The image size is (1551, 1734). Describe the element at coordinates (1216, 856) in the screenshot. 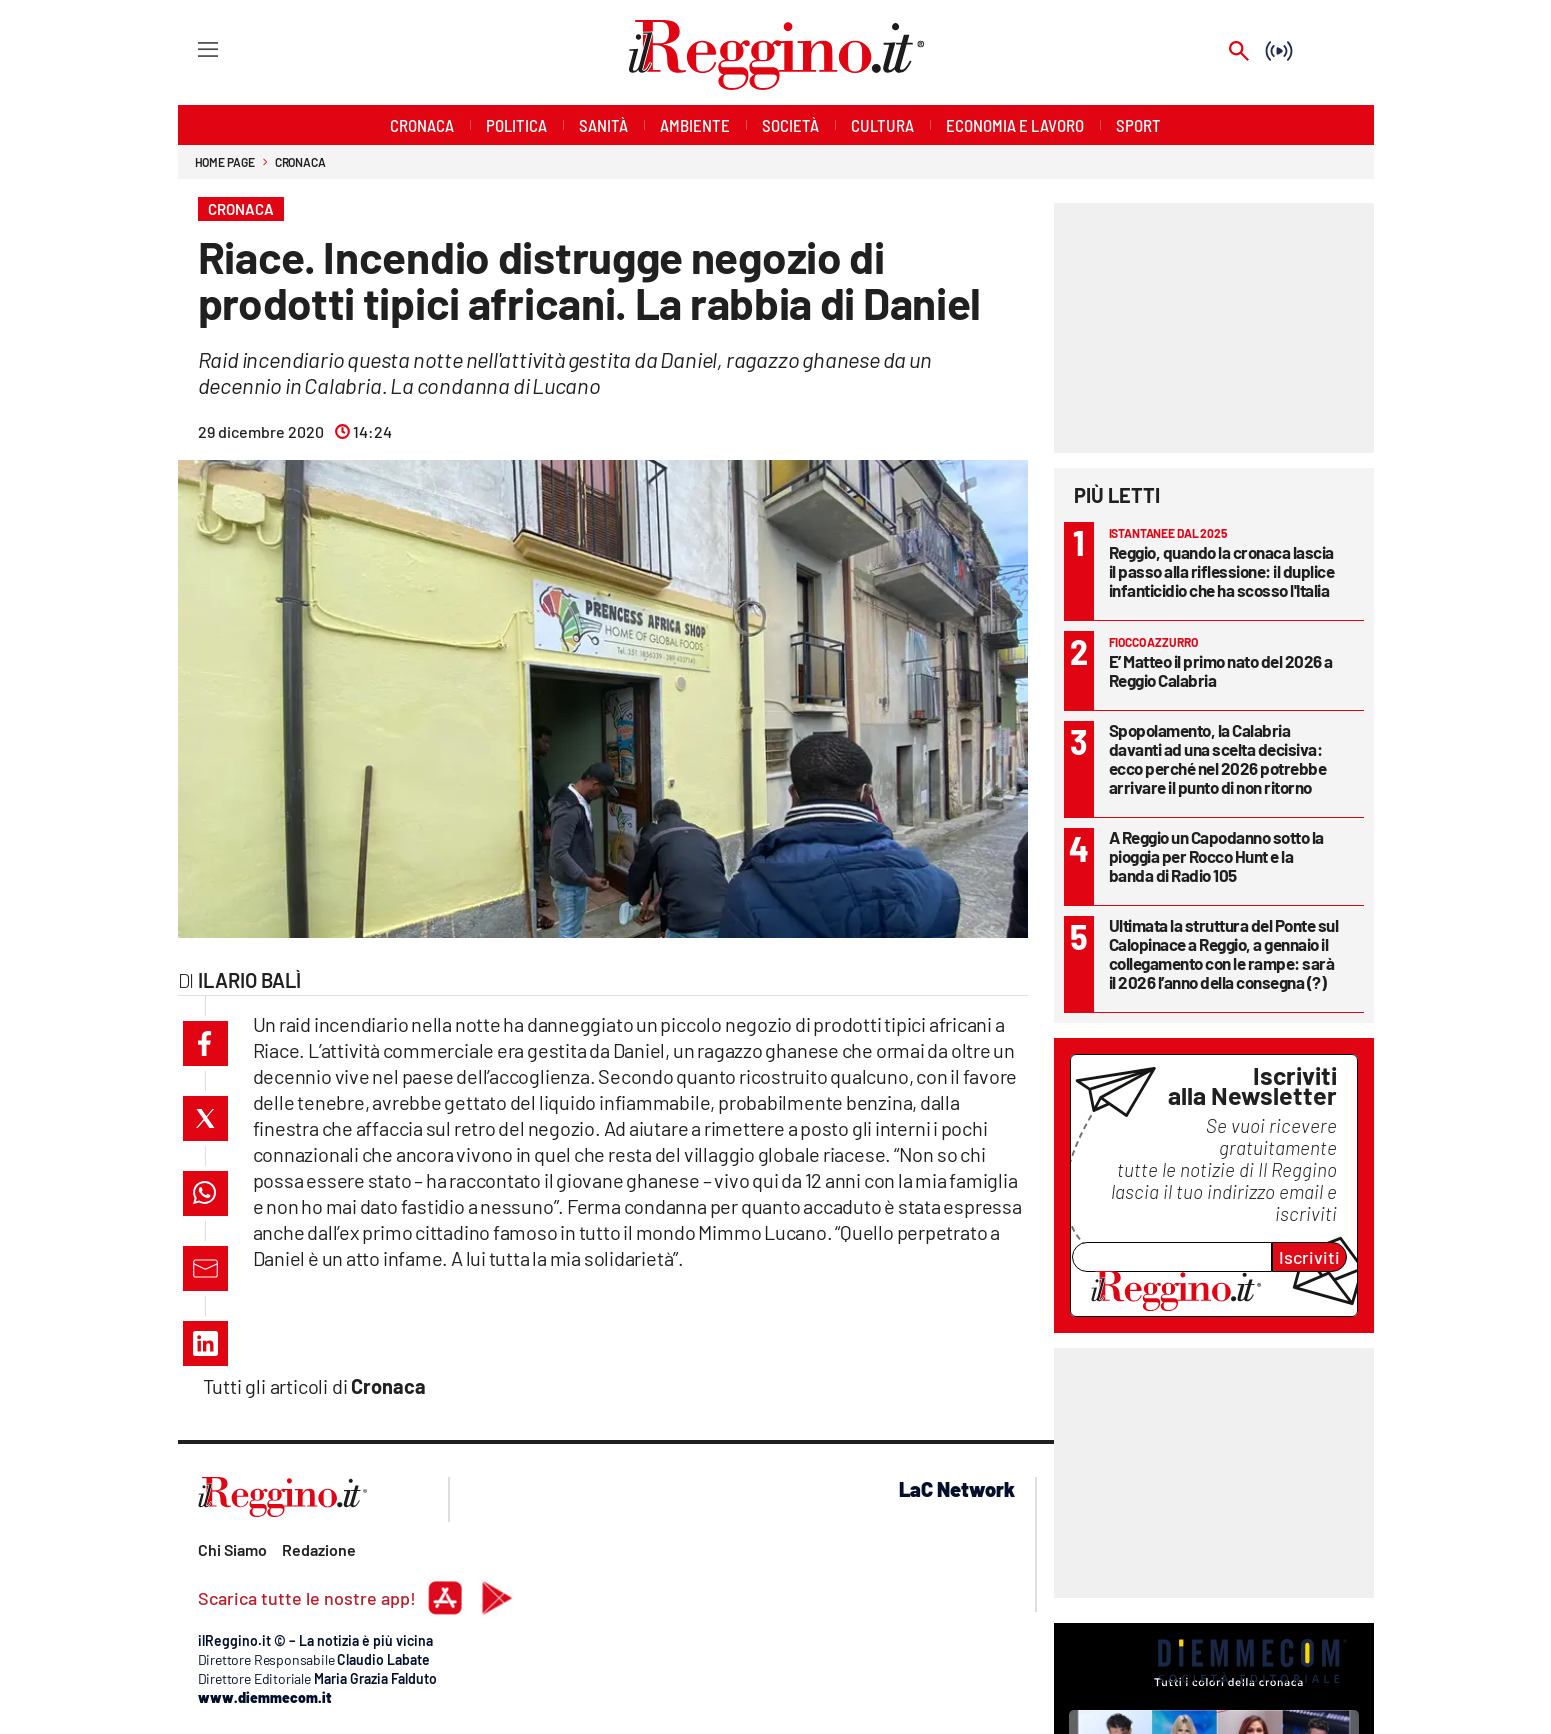

I see `A Reggio un Capodanno sotto la pioggia per Rocco Hunt e la banda di Radio 105` at that location.